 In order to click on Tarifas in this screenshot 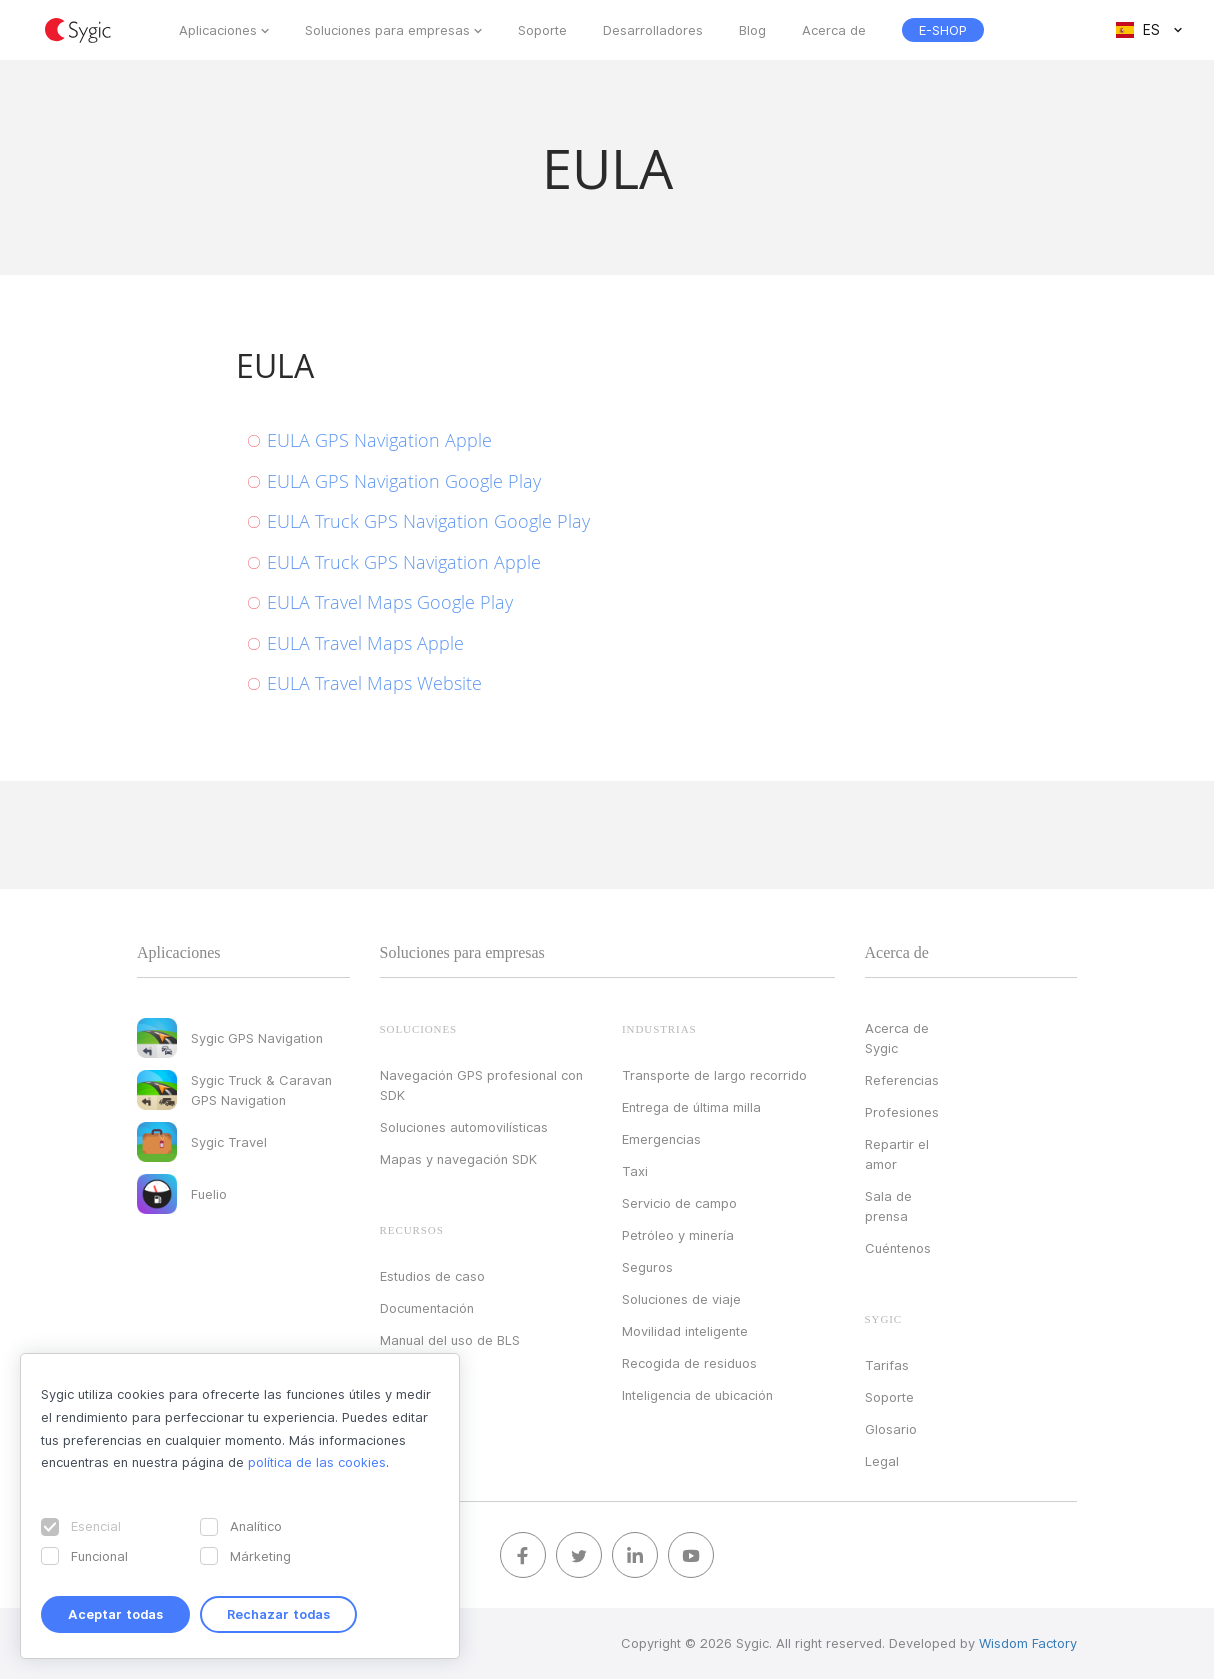, I will do `click(887, 1365)`.